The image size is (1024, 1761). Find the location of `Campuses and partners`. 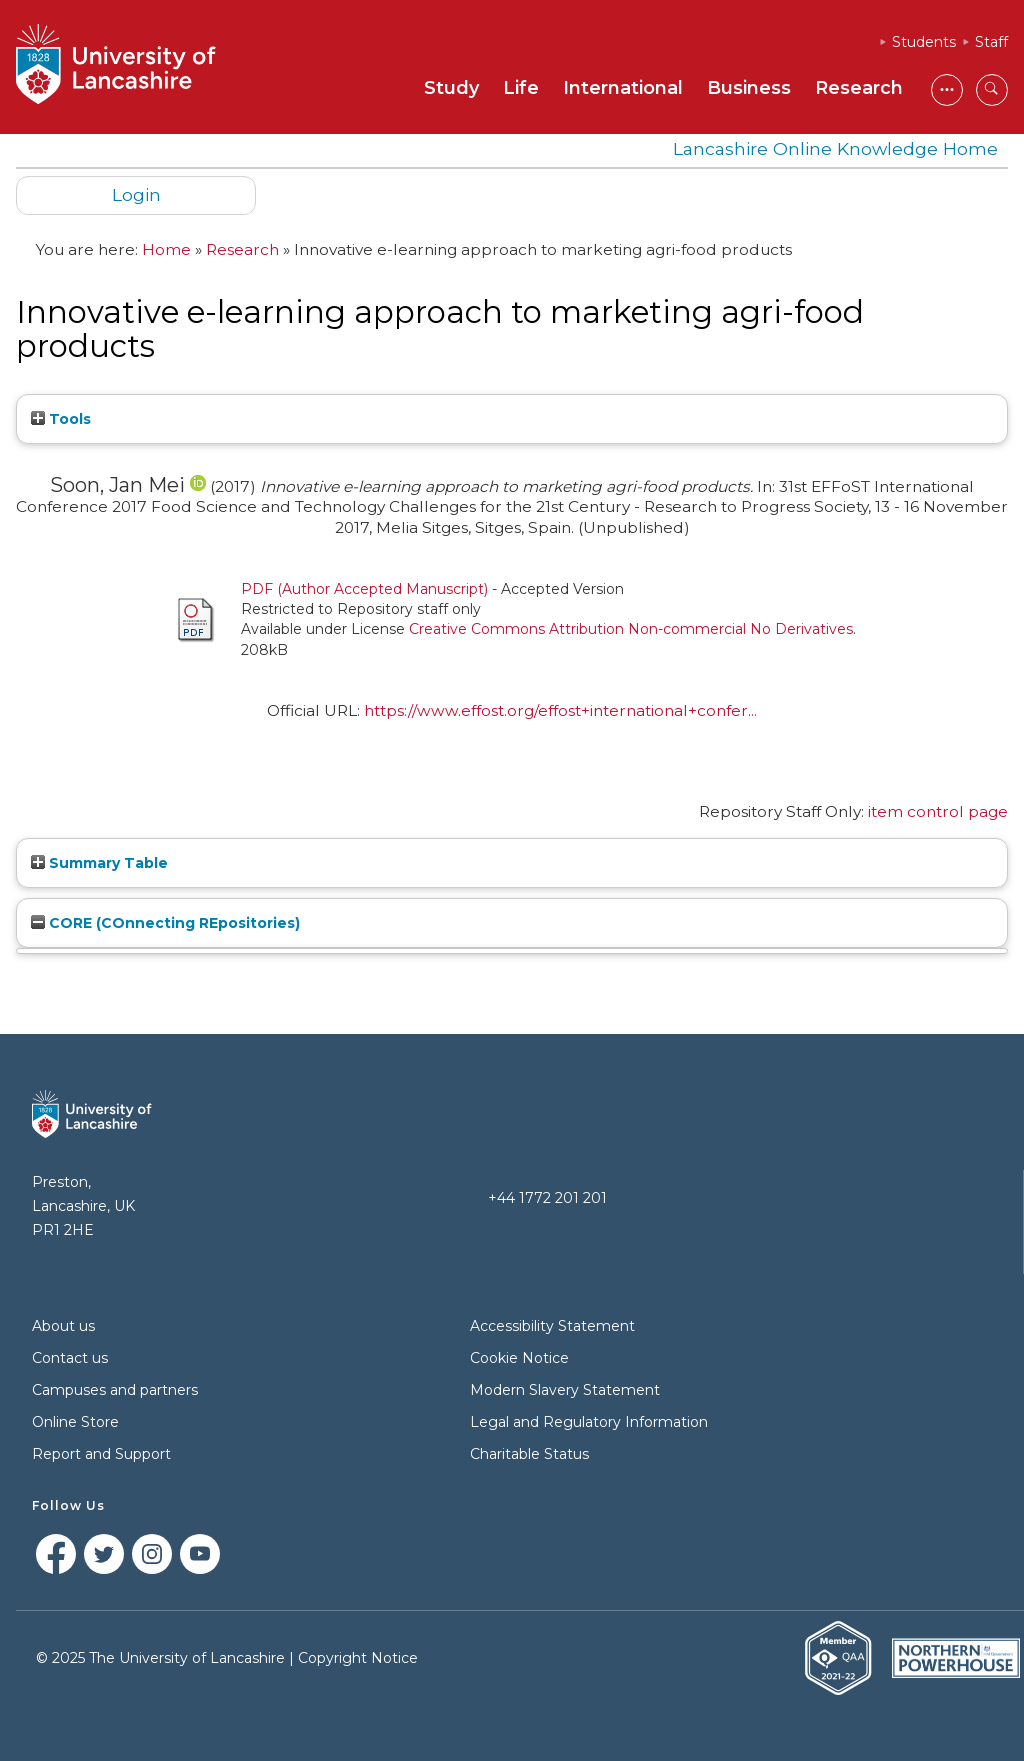

Campuses and partners is located at coordinates (115, 1390).